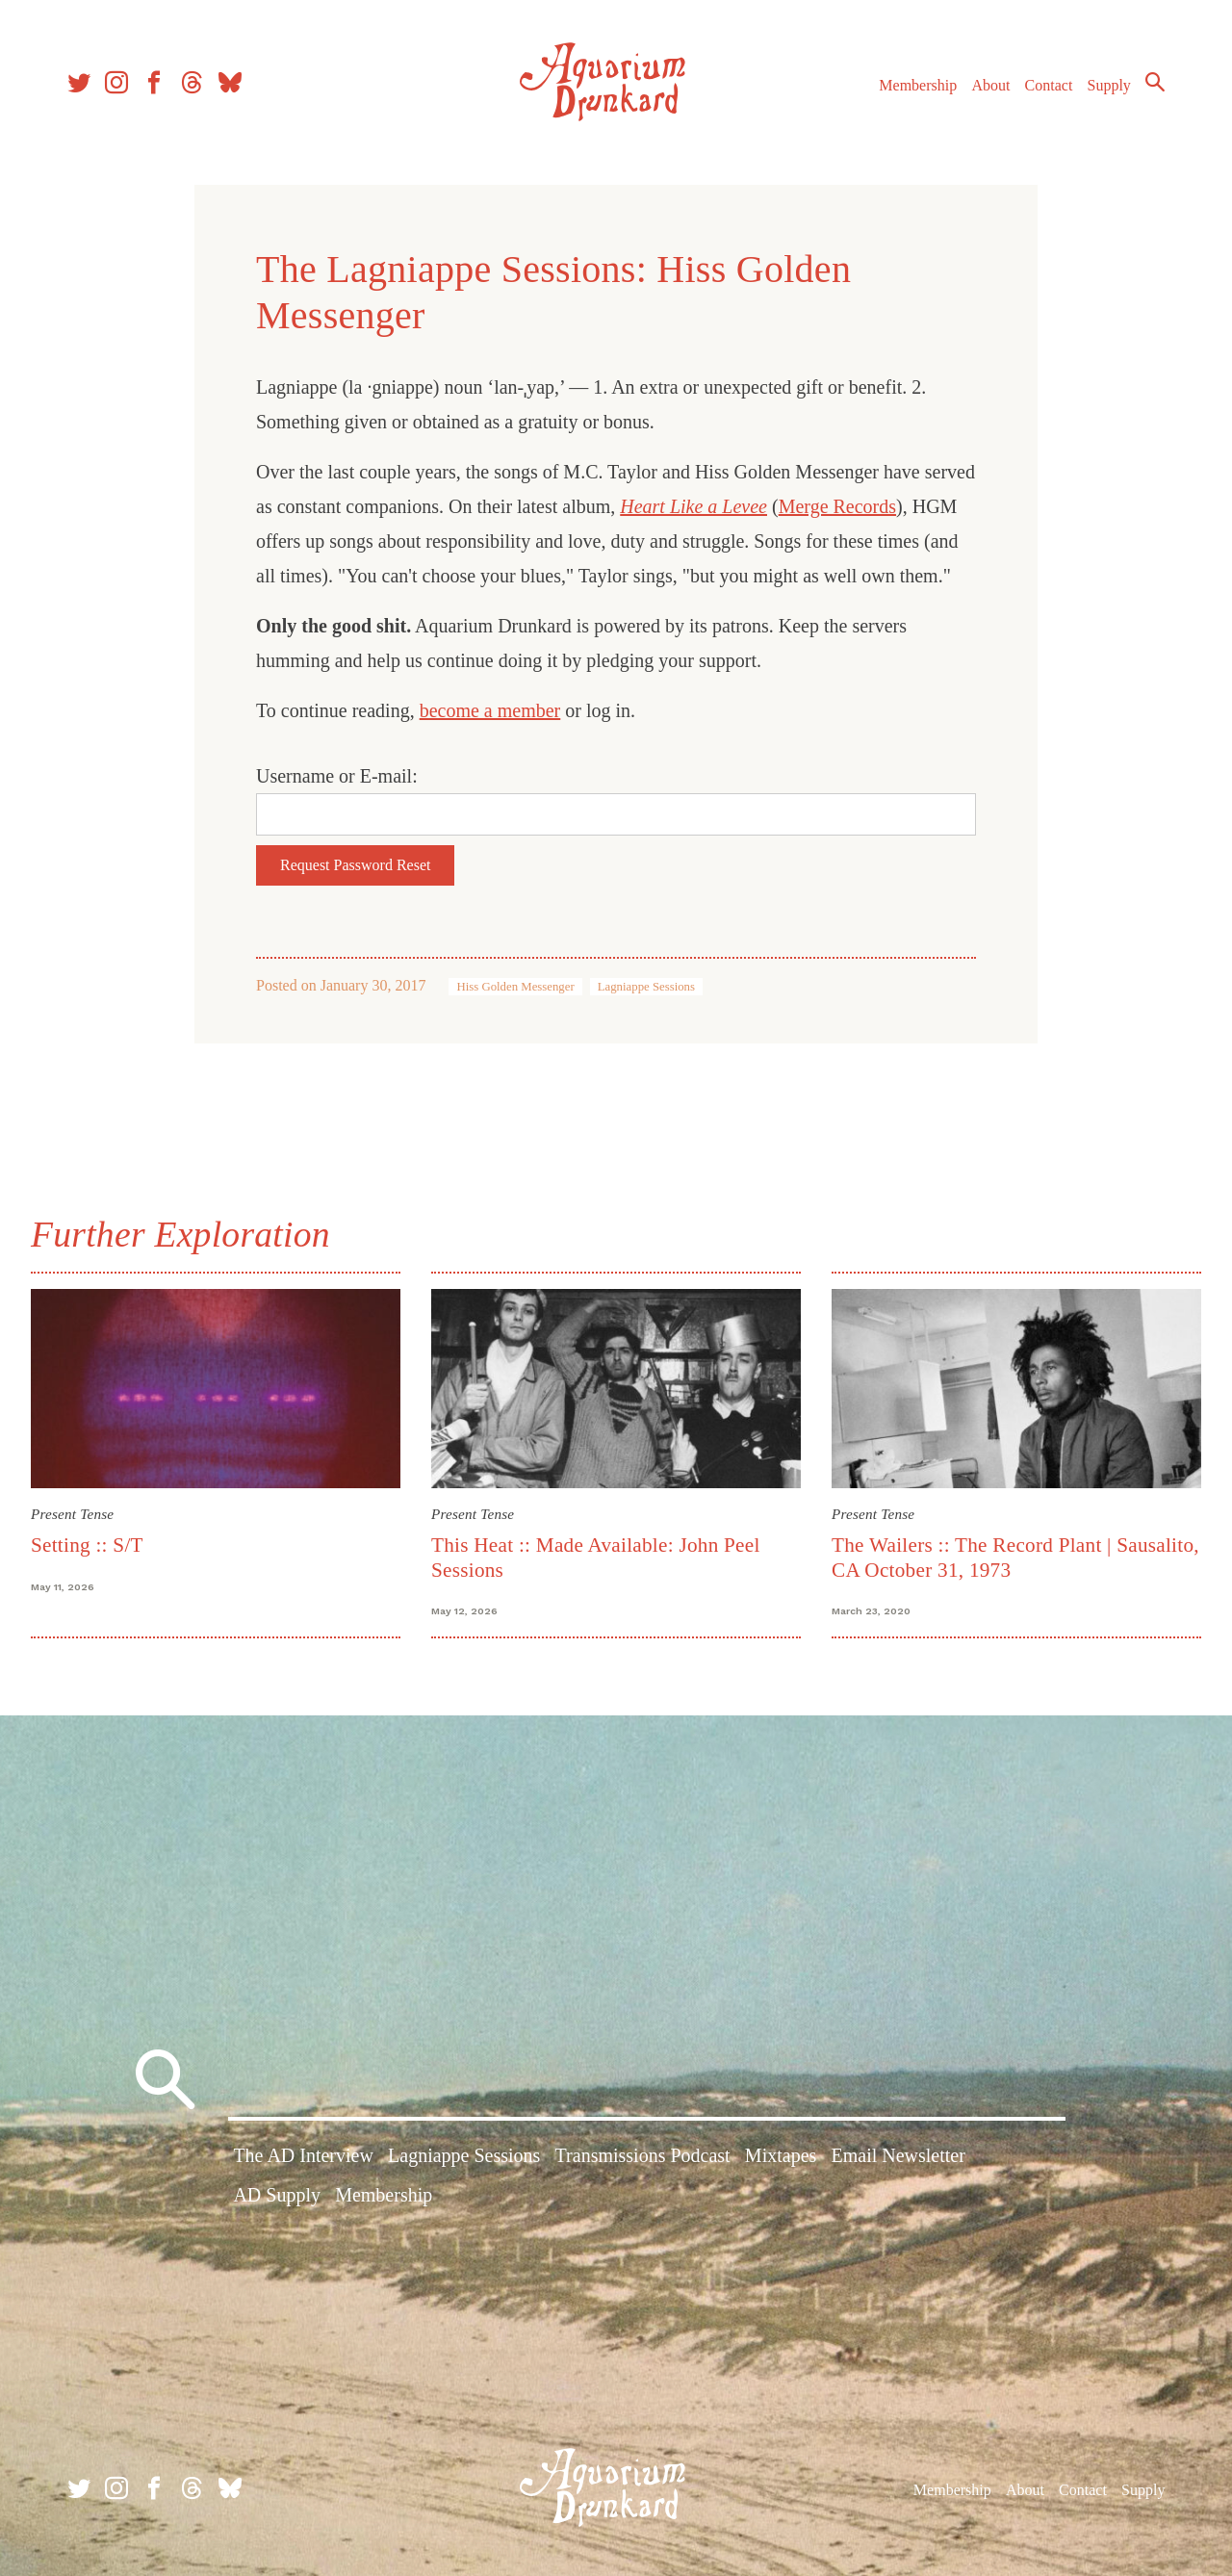  What do you see at coordinates (337, 775) in the screenshot?
I see `Username or E-mail:` at bounding box center [337, 775].